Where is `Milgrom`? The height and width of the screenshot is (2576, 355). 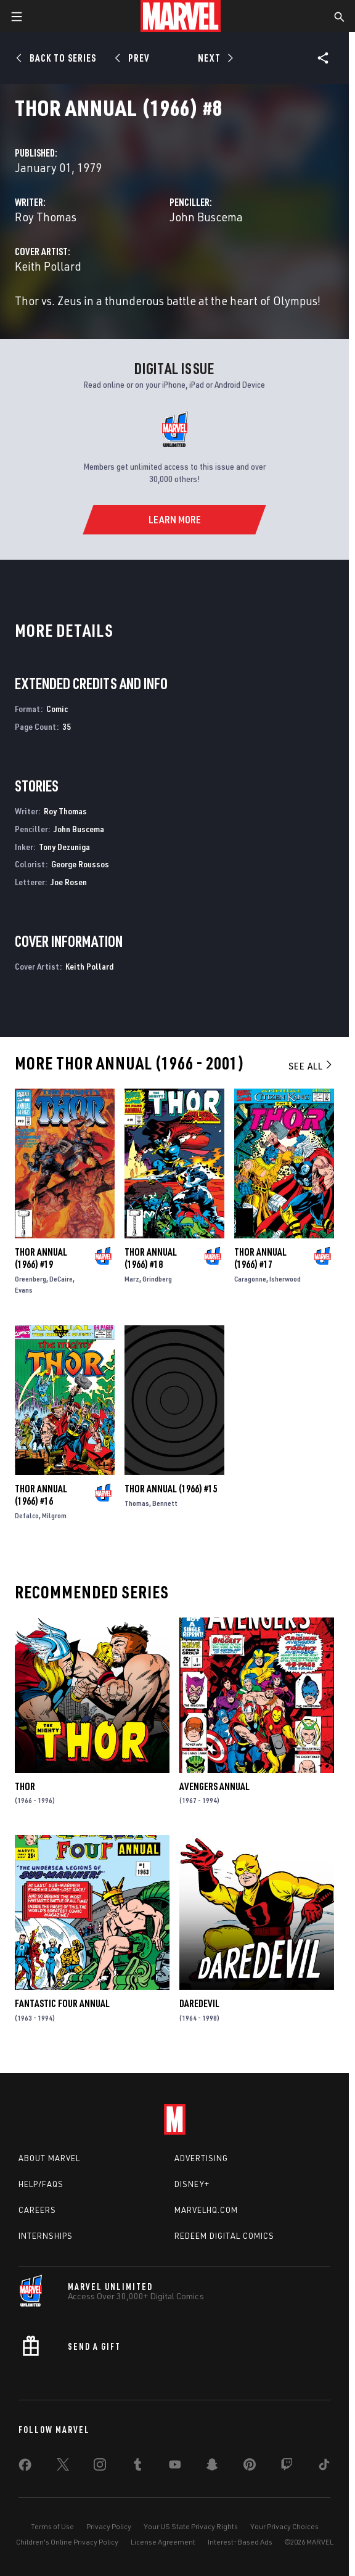 Milgrom is located at coordinates (54, 1515).